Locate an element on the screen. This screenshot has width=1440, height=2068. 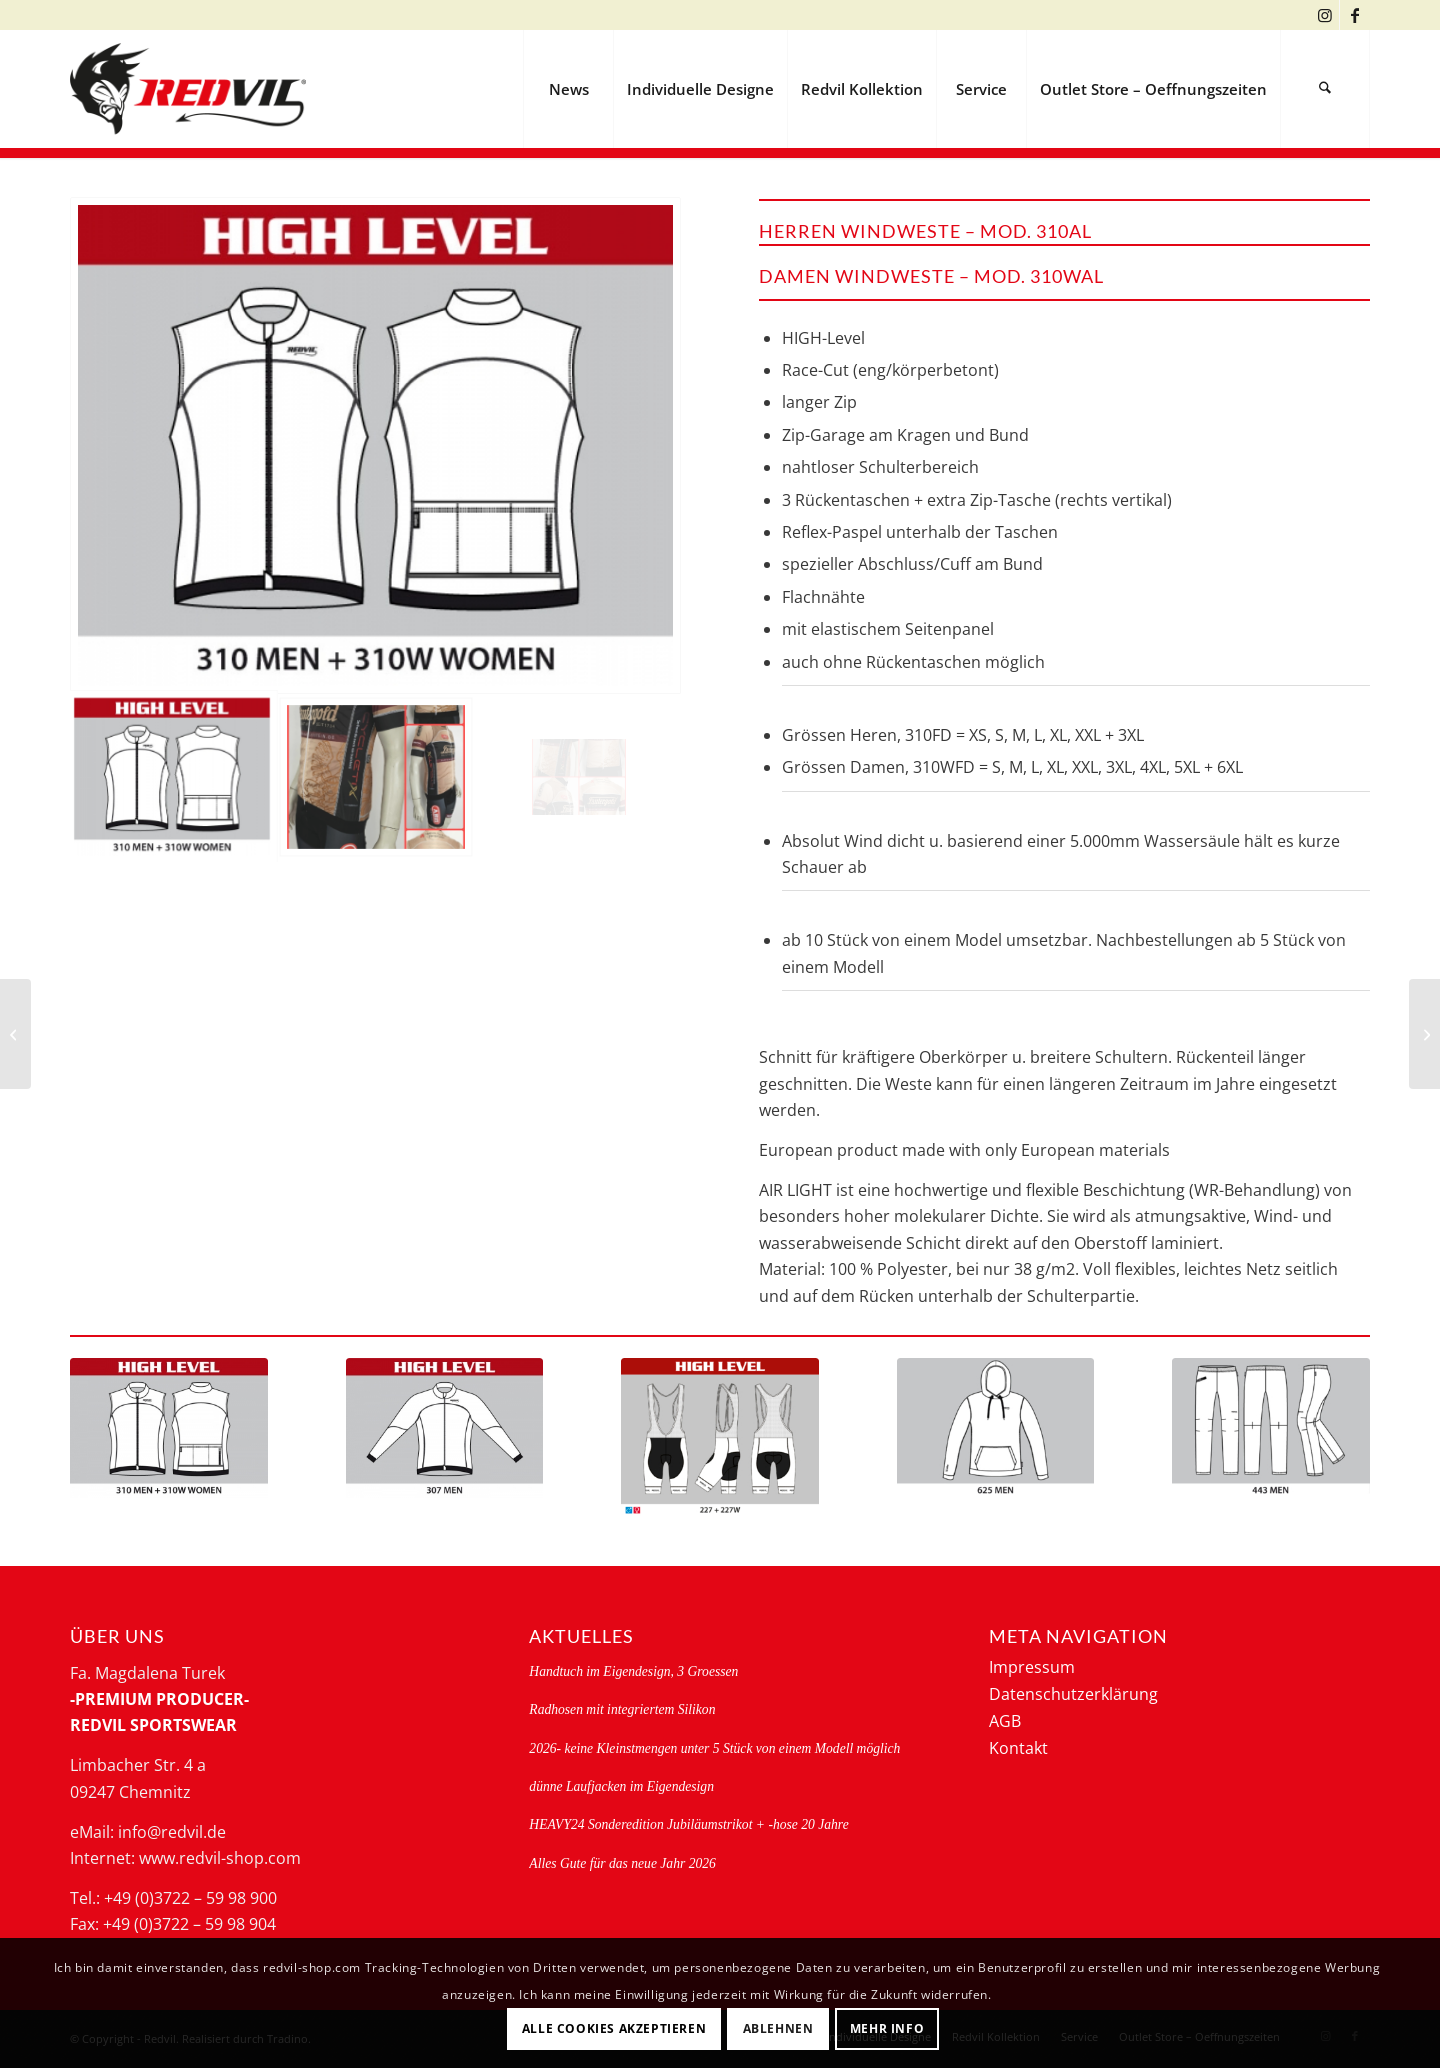
HEAVY24 Sonderedition Jubiläumstrikot + -hose 20 Jahre is located at coordinates (688, 1824).